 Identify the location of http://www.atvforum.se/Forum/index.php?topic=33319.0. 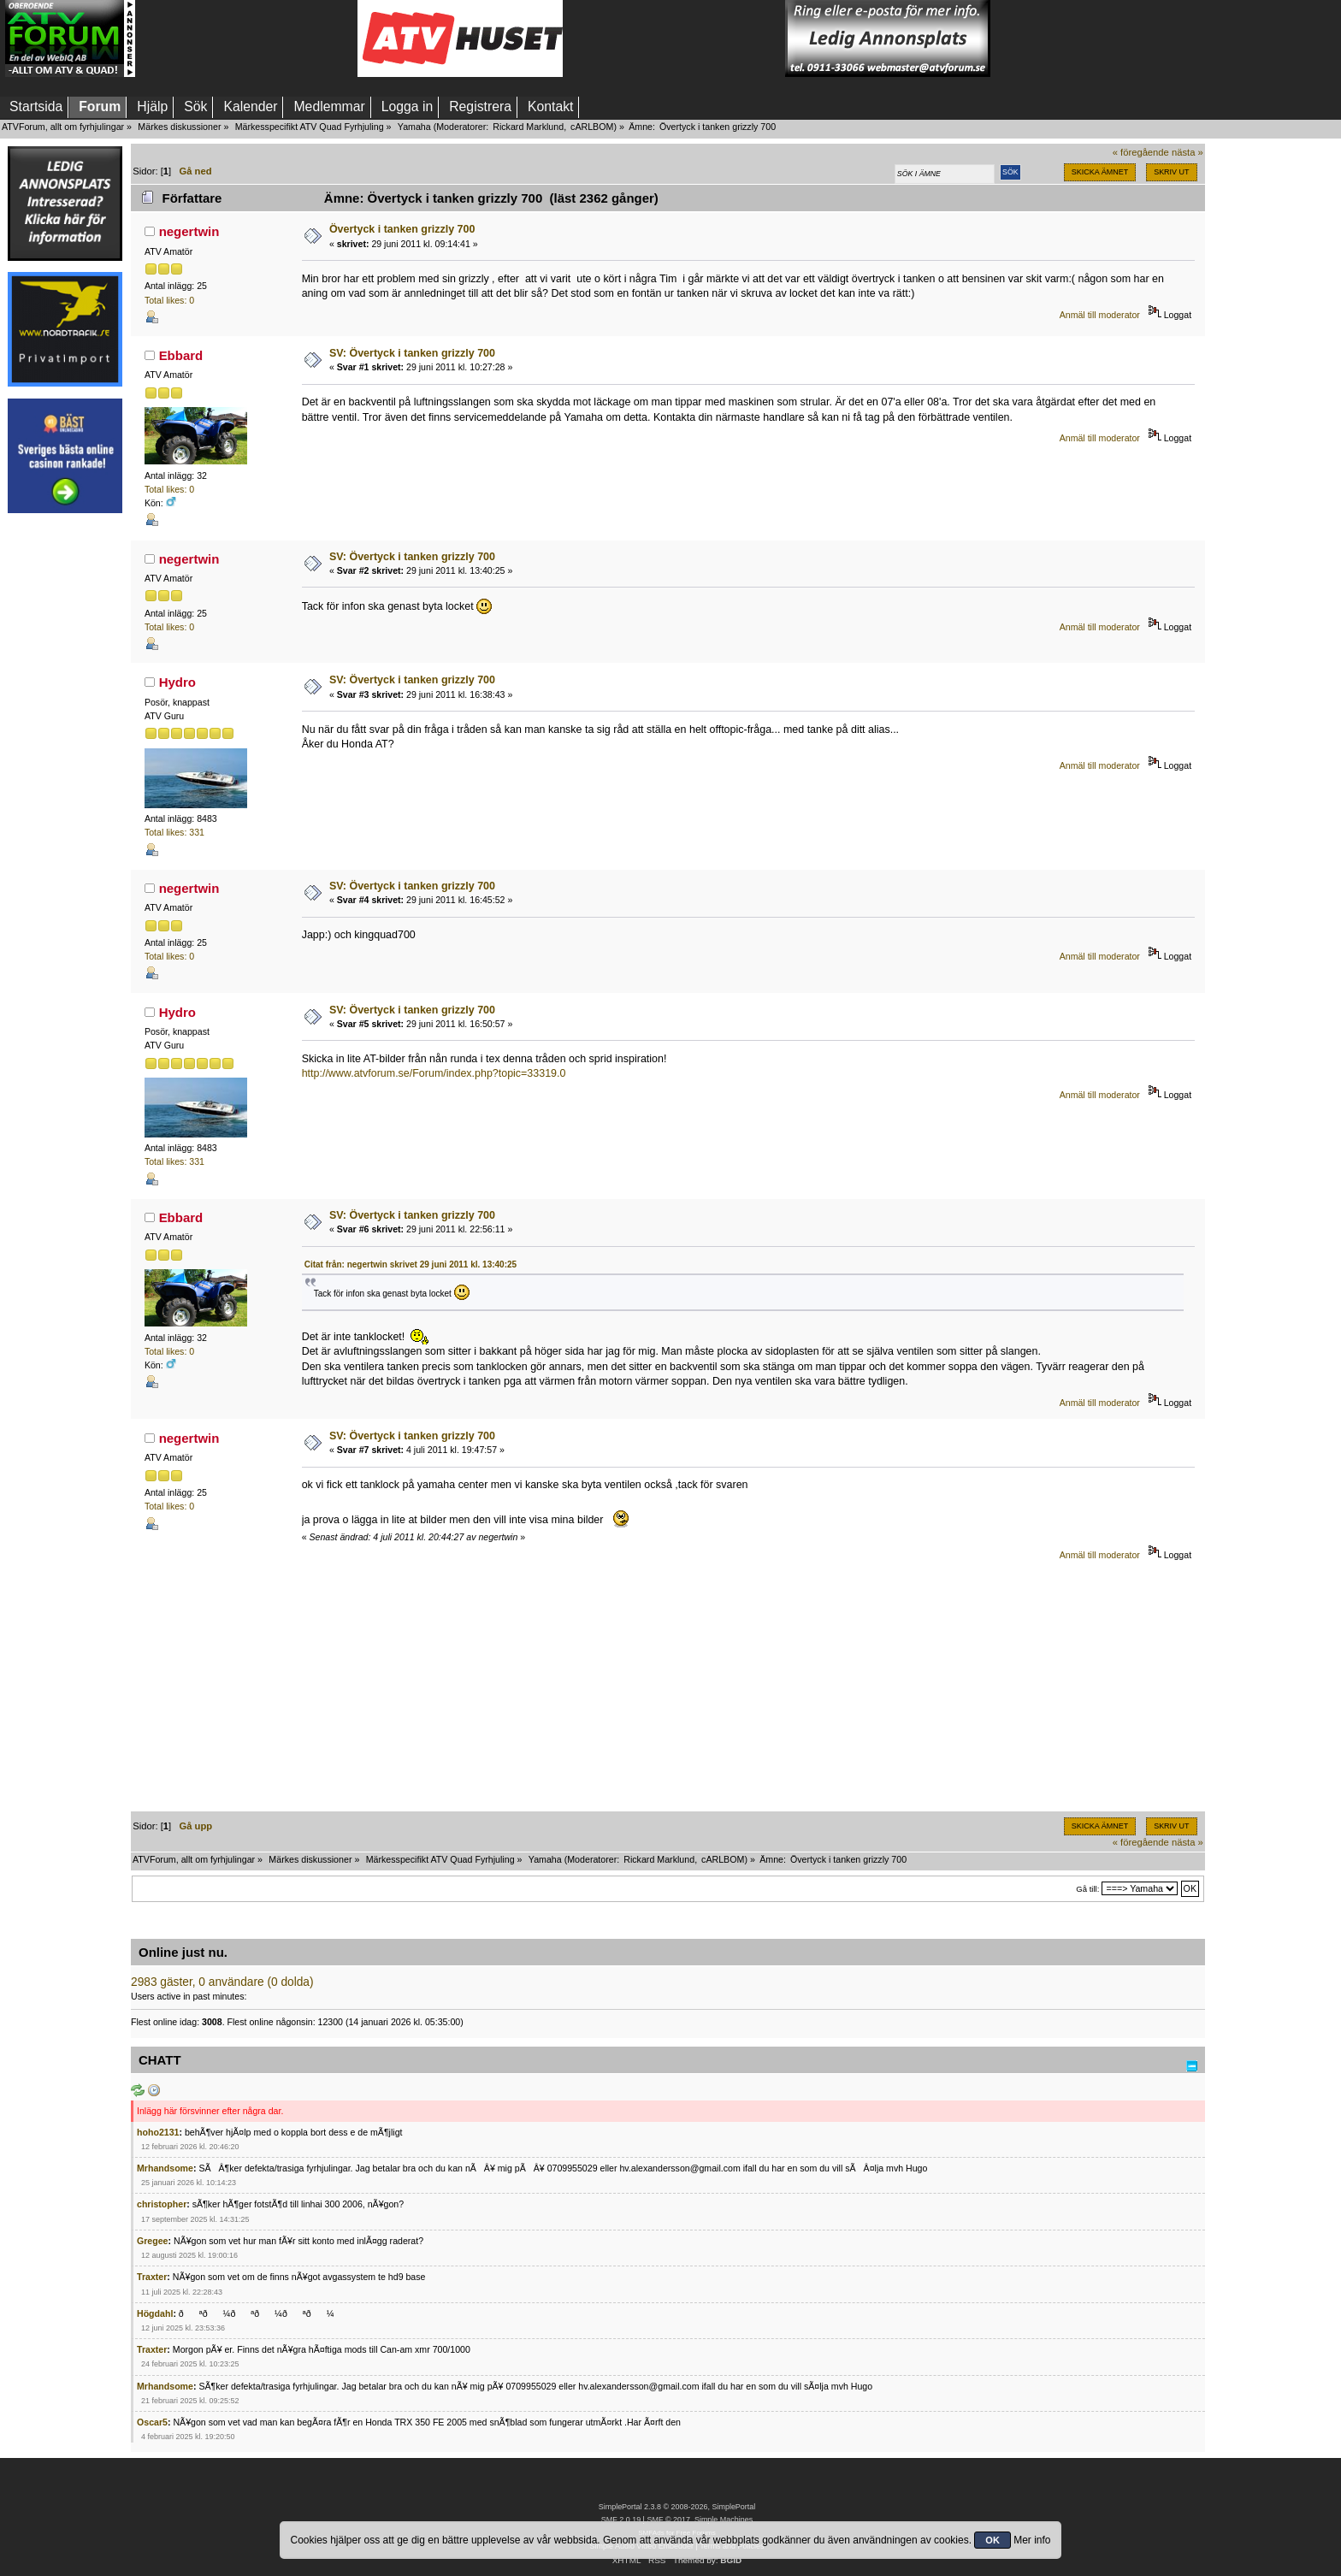
(434, 1073).